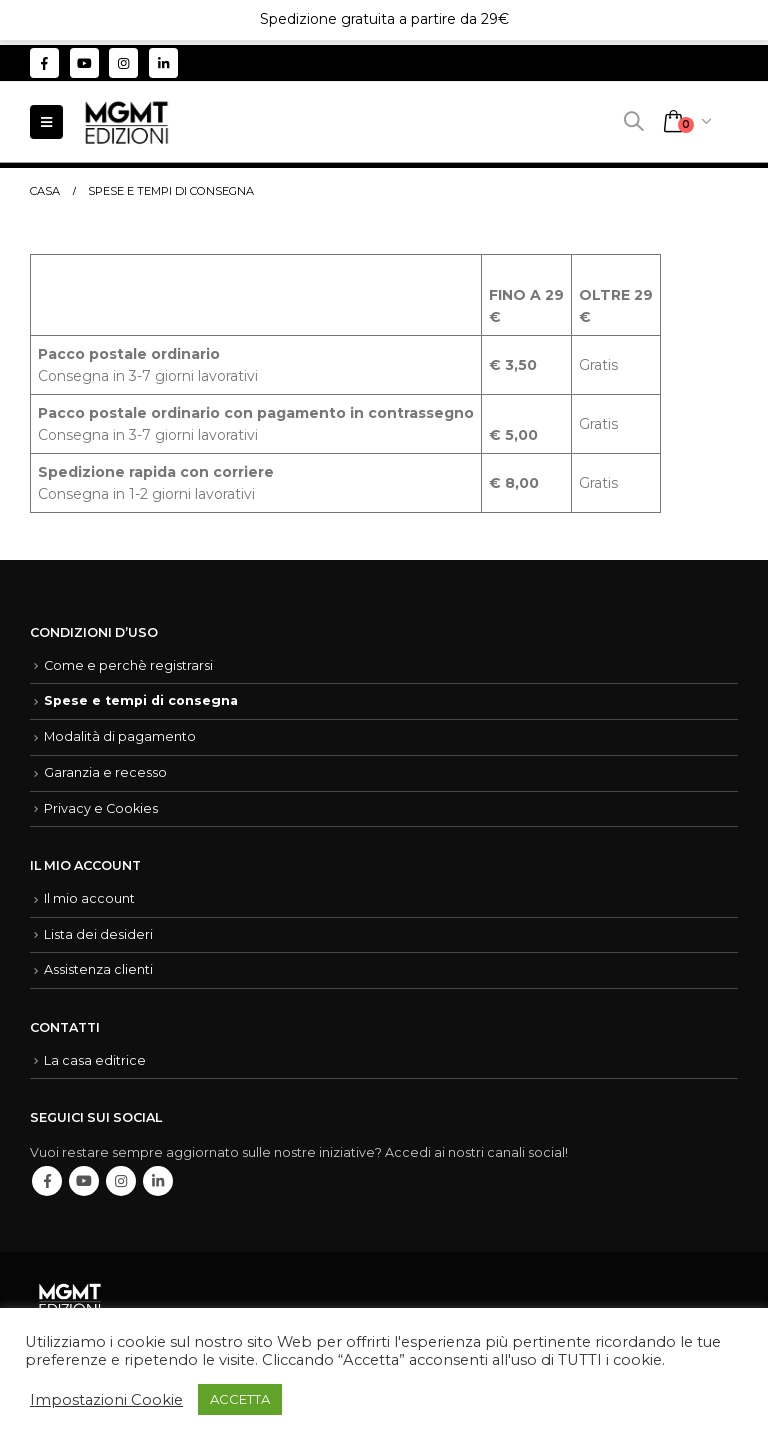 Image resolution: width=768 pixels, height=1445 pixels. I want to click on Instagram, so click(121, 1181).